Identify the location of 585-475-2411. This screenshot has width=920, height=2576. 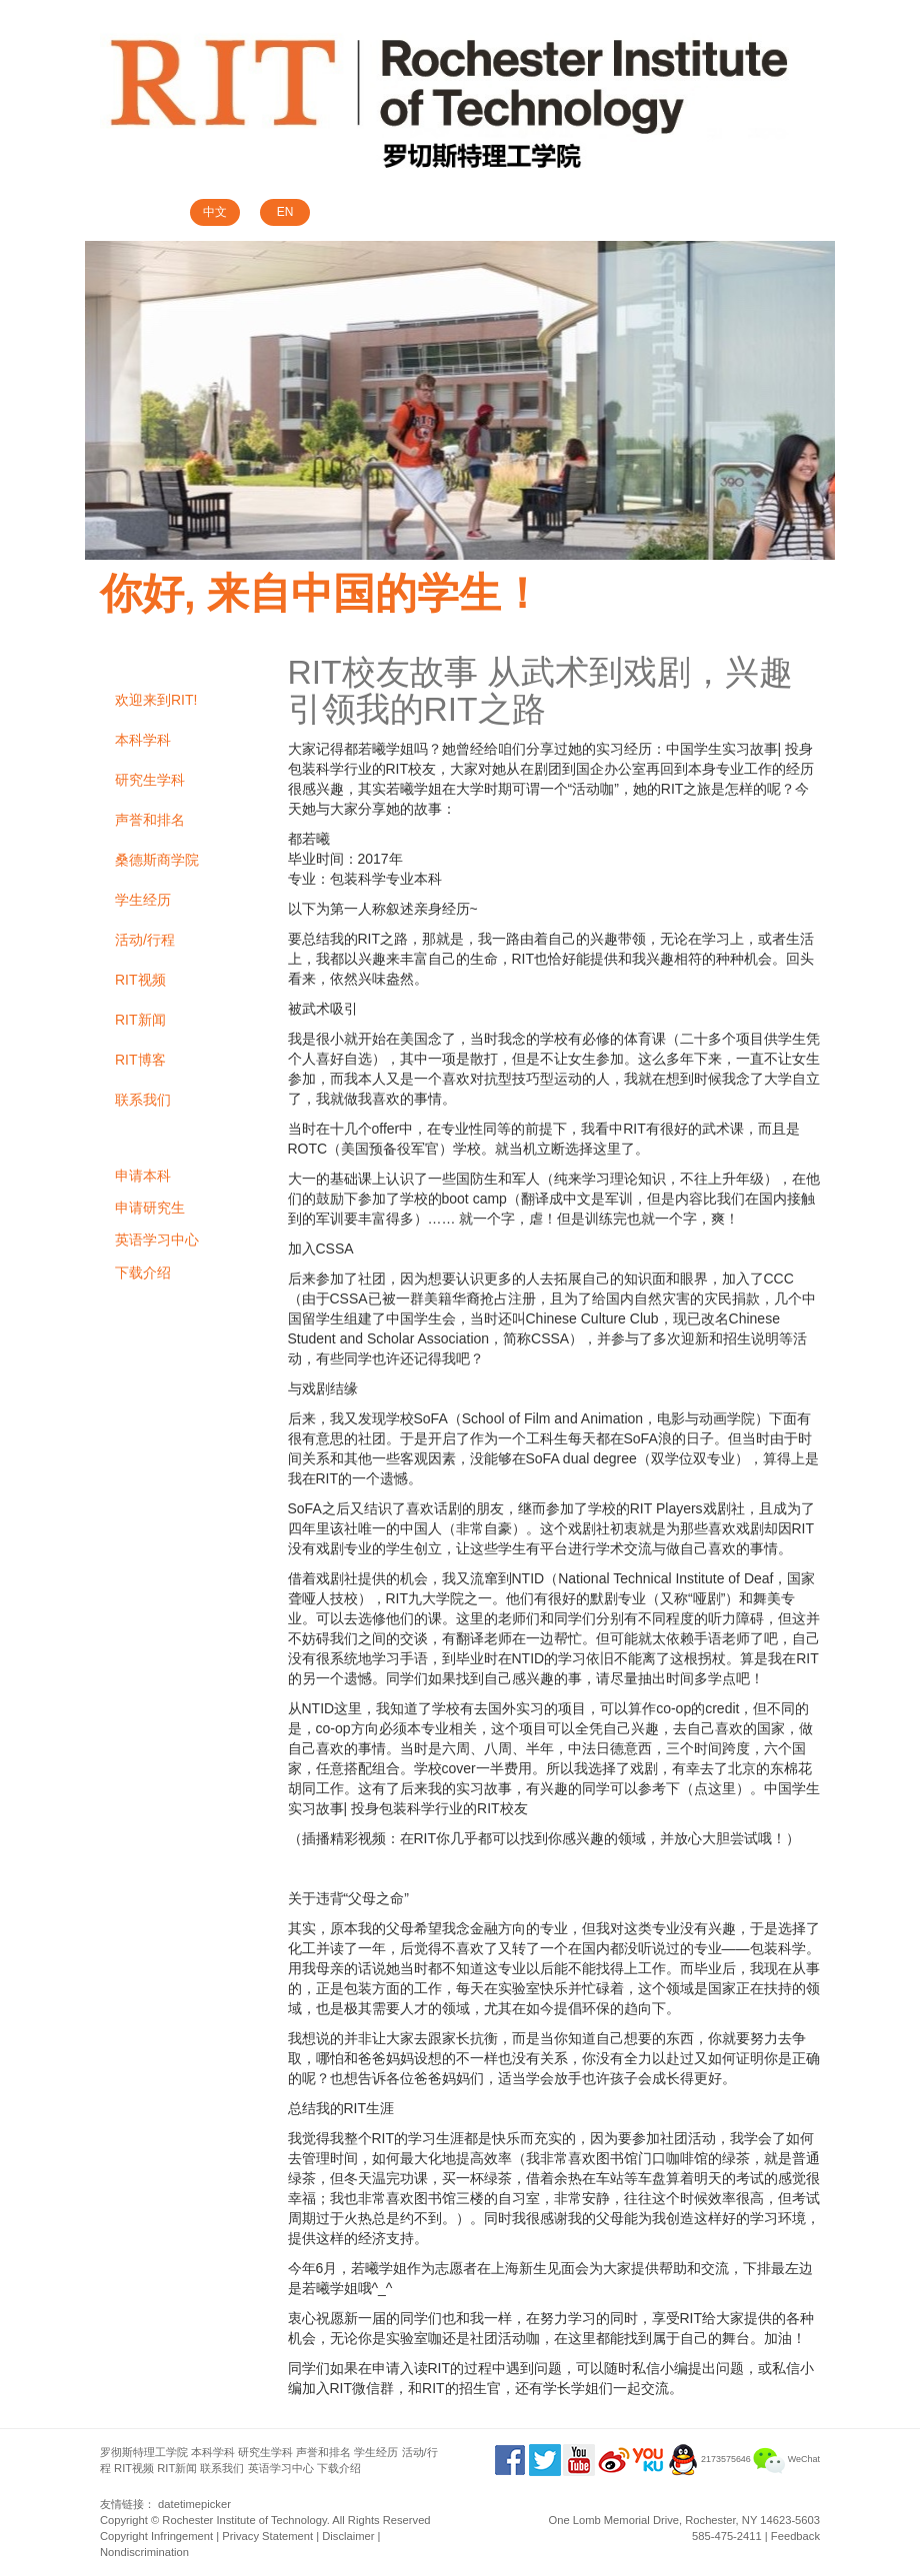
(727, 2536).